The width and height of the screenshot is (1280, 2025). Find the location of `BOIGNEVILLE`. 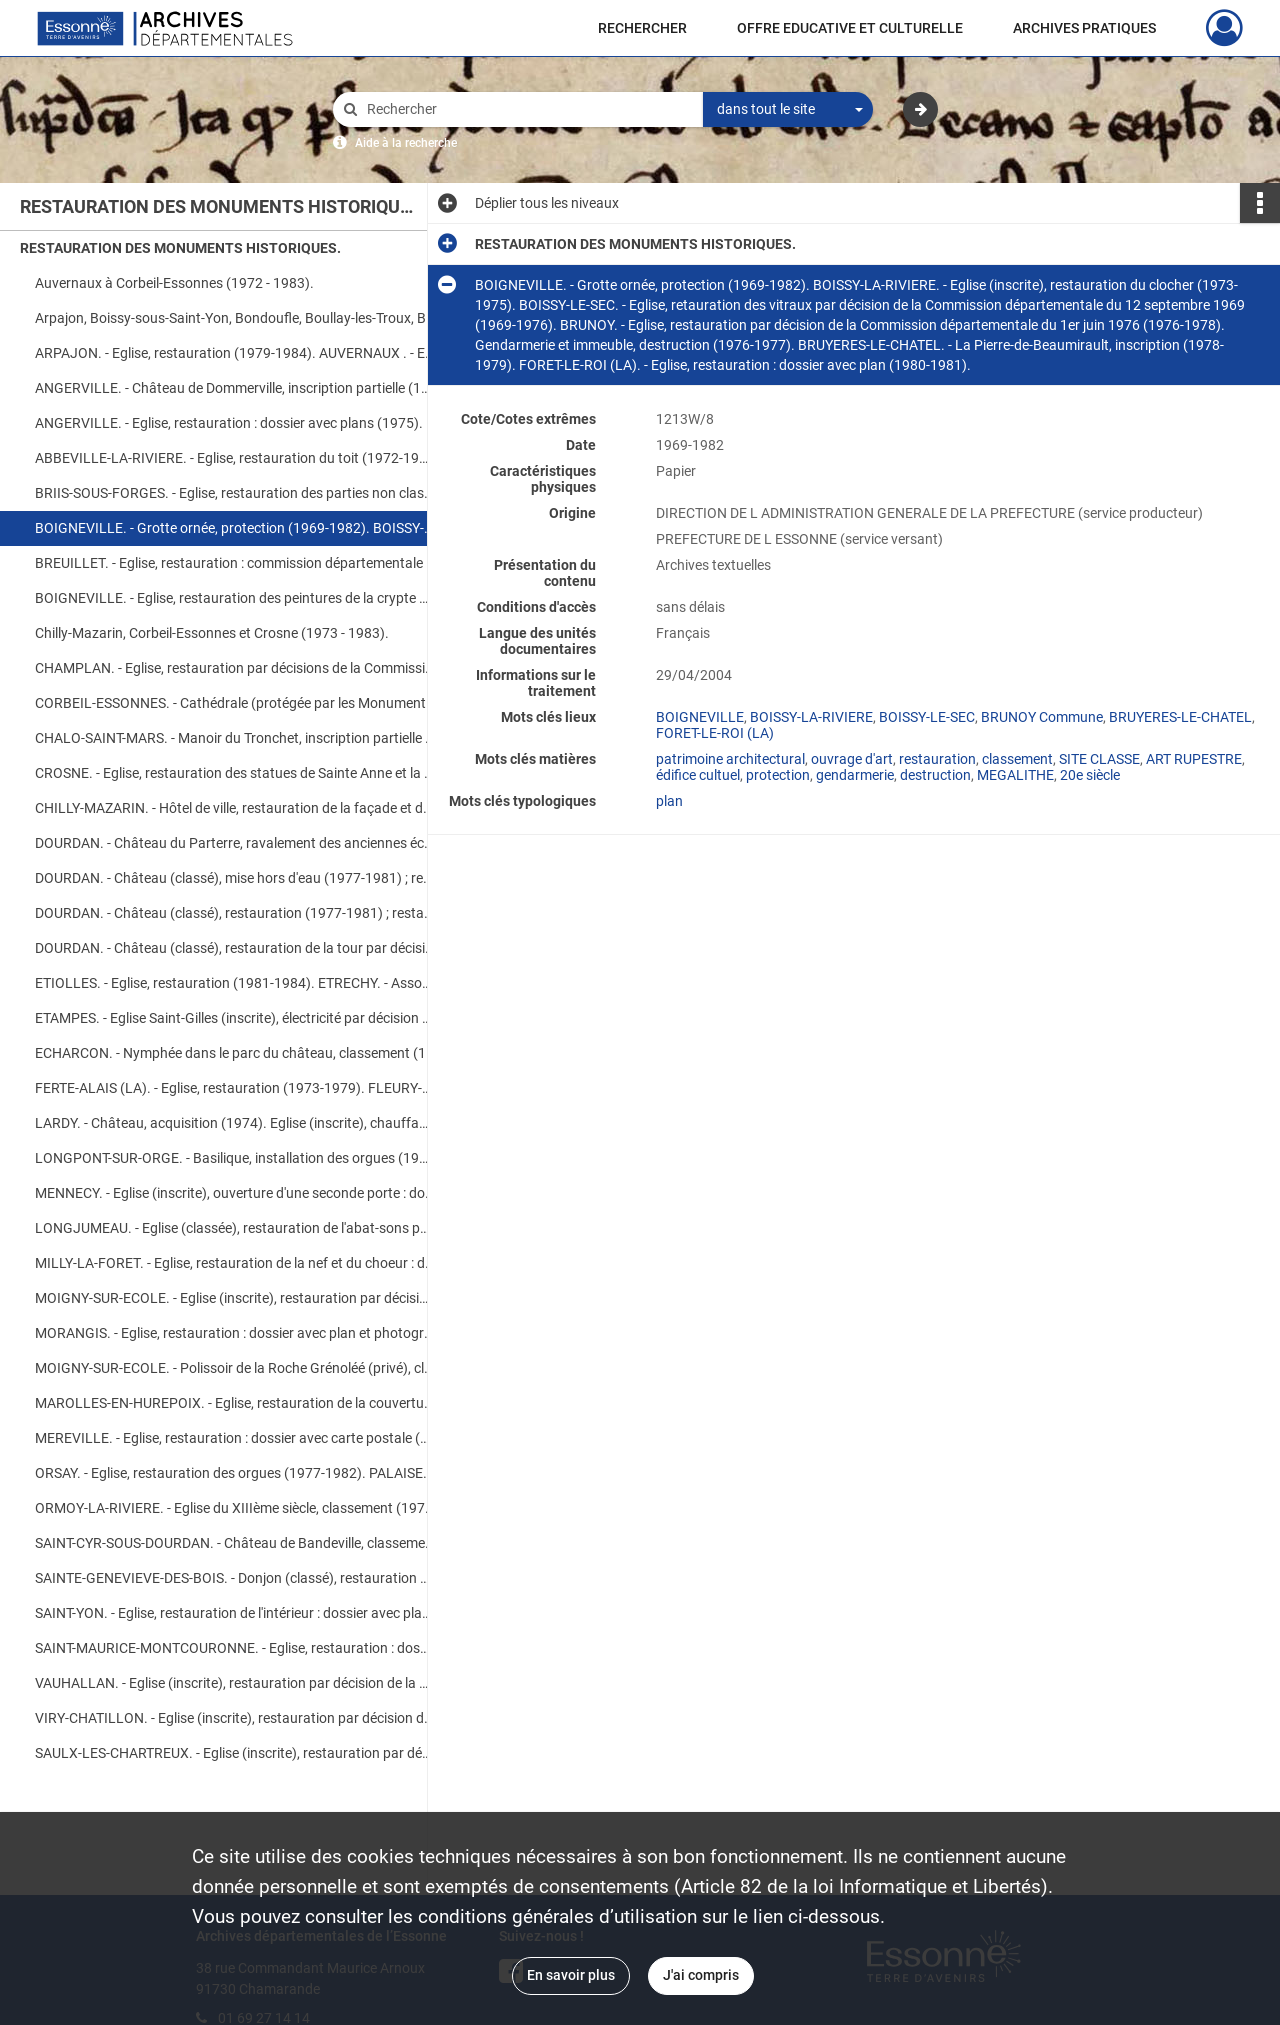

BOIGNEVILLE is located at coordinates (700, 717).